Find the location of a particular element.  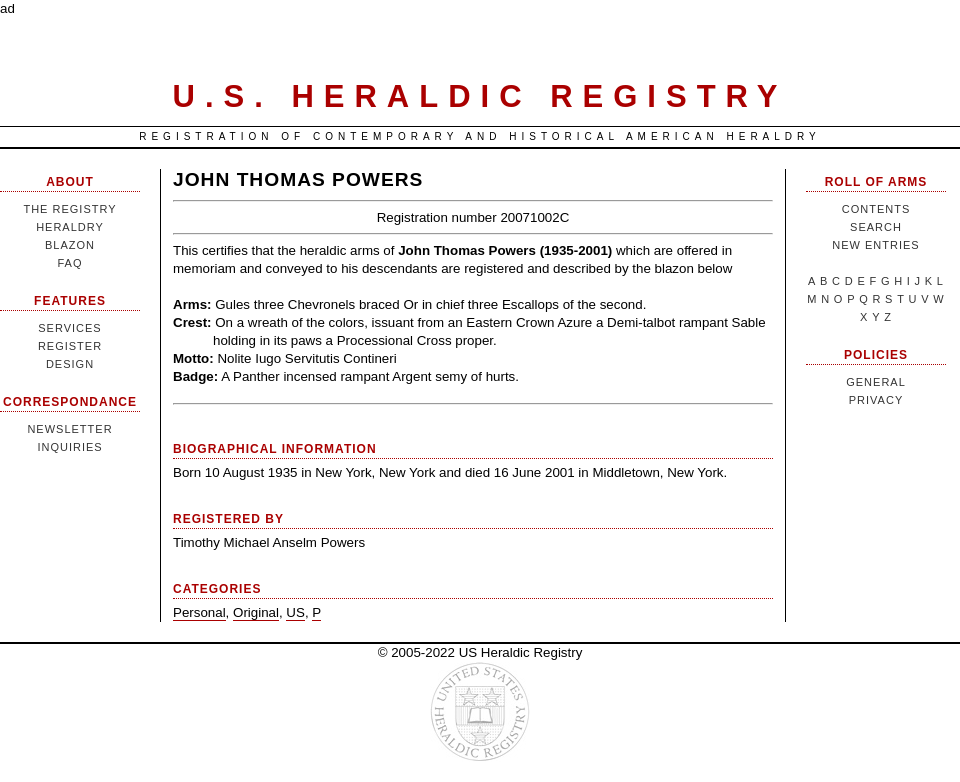

Inquiries is located at coordinates (69, 447).